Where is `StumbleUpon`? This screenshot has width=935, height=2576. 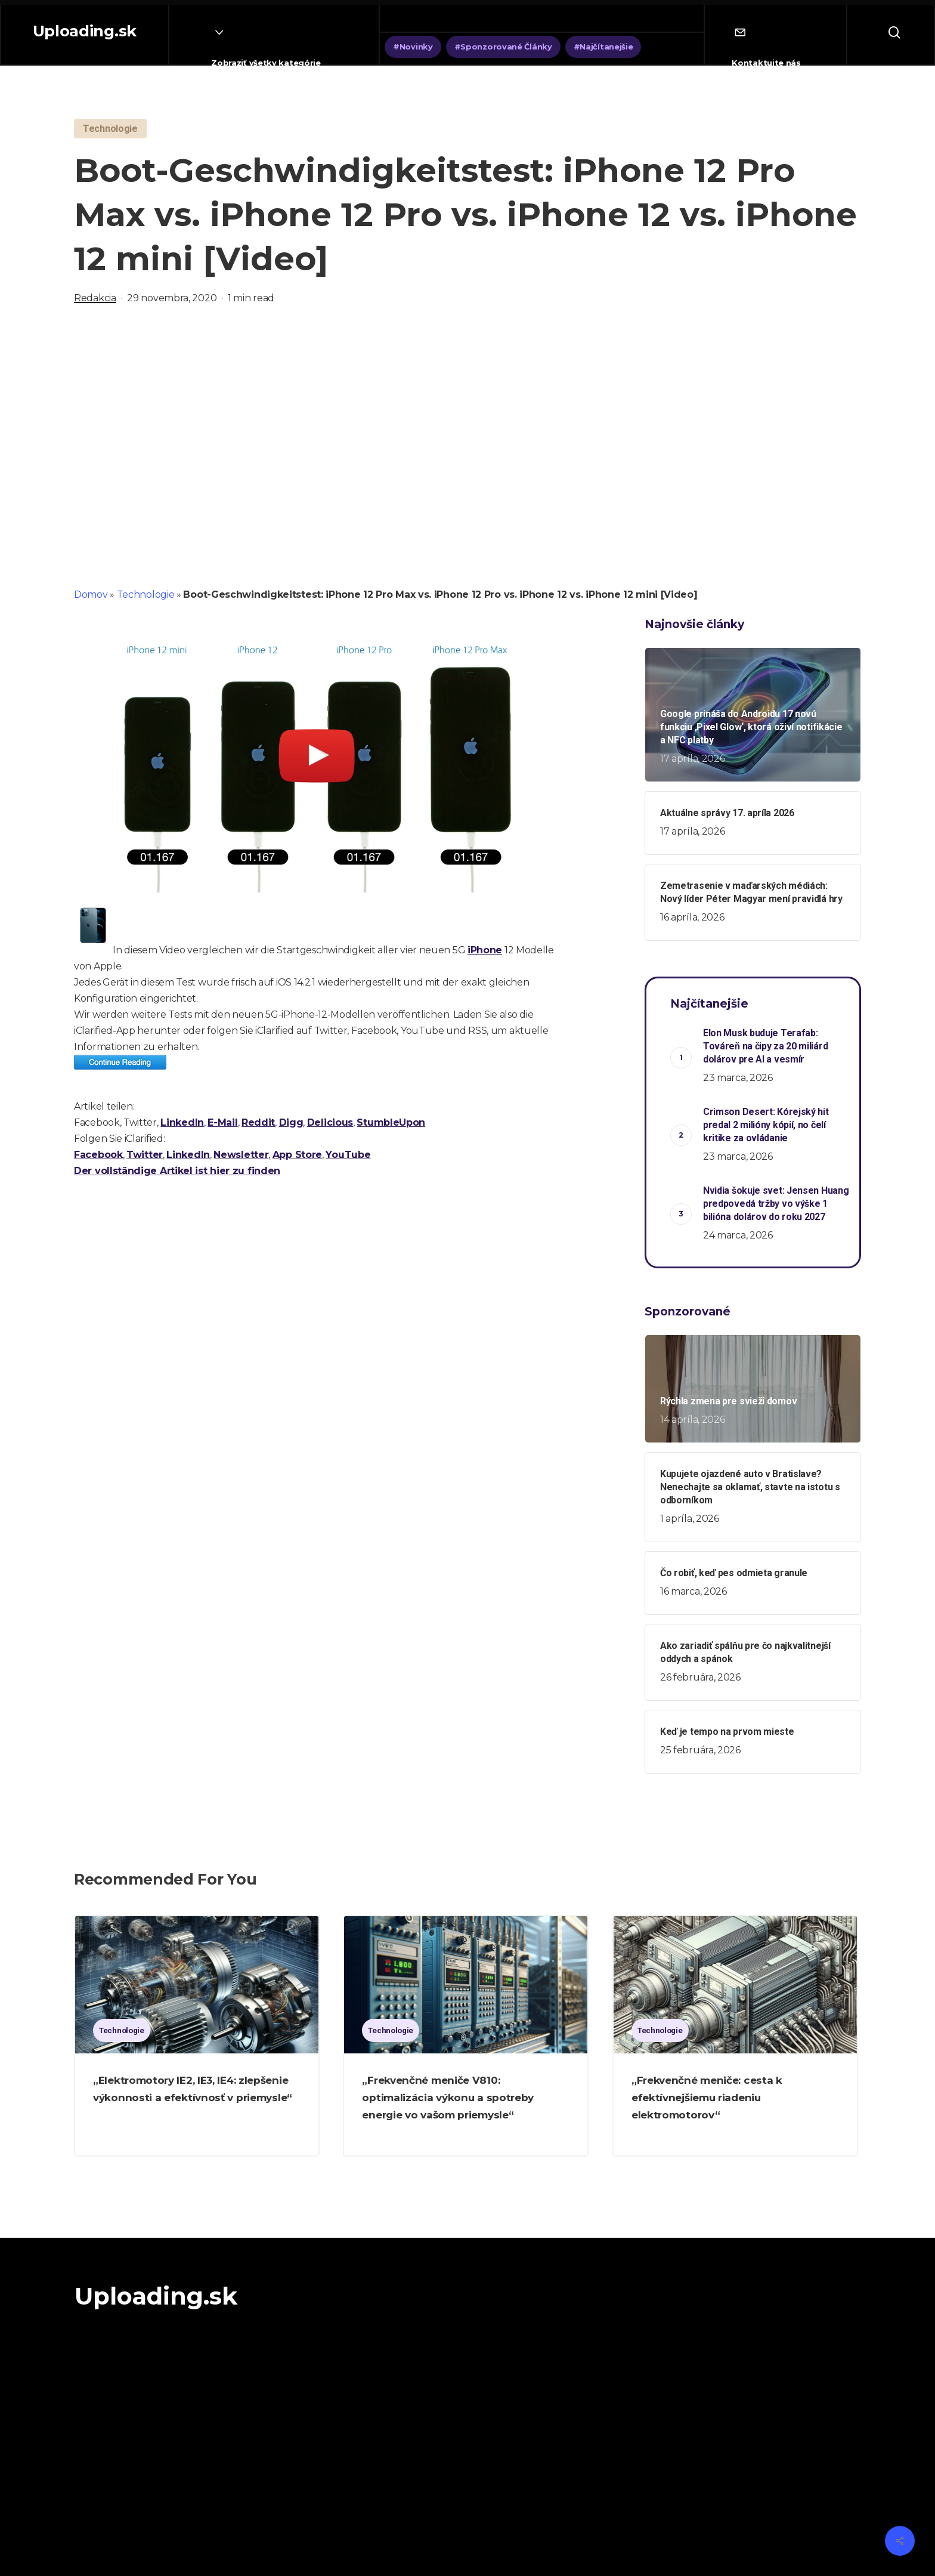 StumbleUpon is located at coordinates (391, 1122).